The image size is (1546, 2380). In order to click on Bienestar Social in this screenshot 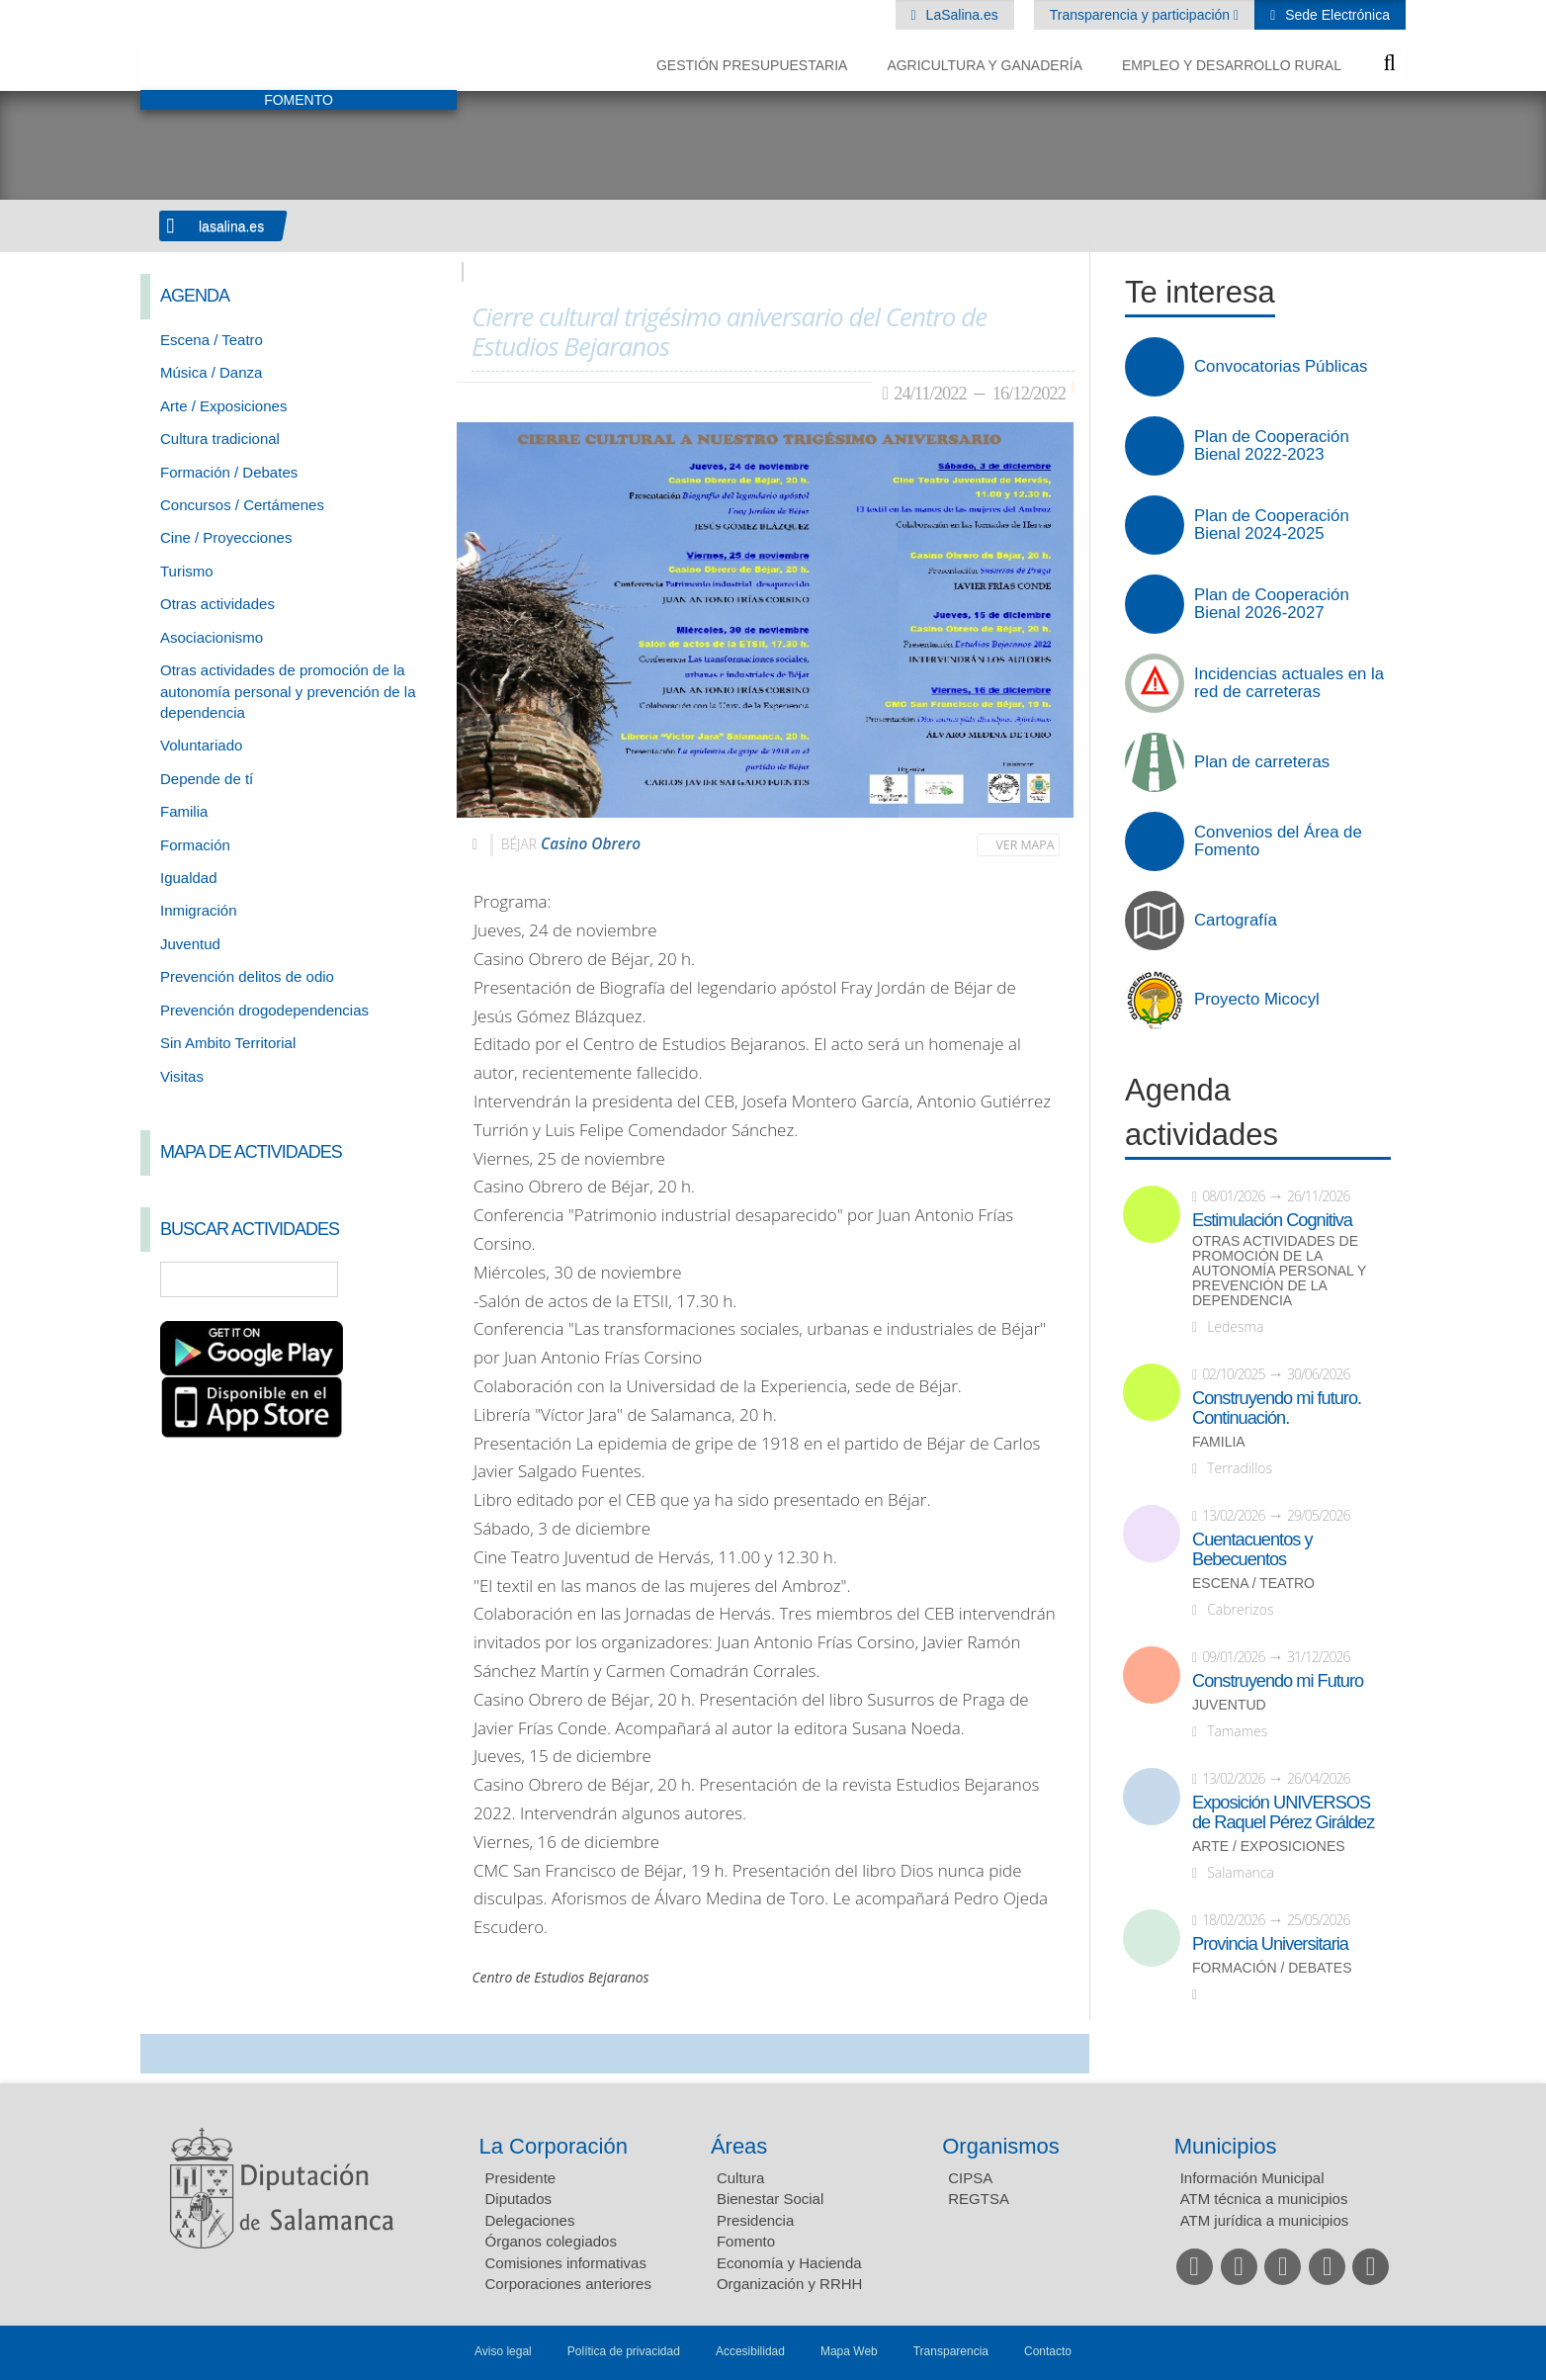, I will do `click(770, 2198)`.